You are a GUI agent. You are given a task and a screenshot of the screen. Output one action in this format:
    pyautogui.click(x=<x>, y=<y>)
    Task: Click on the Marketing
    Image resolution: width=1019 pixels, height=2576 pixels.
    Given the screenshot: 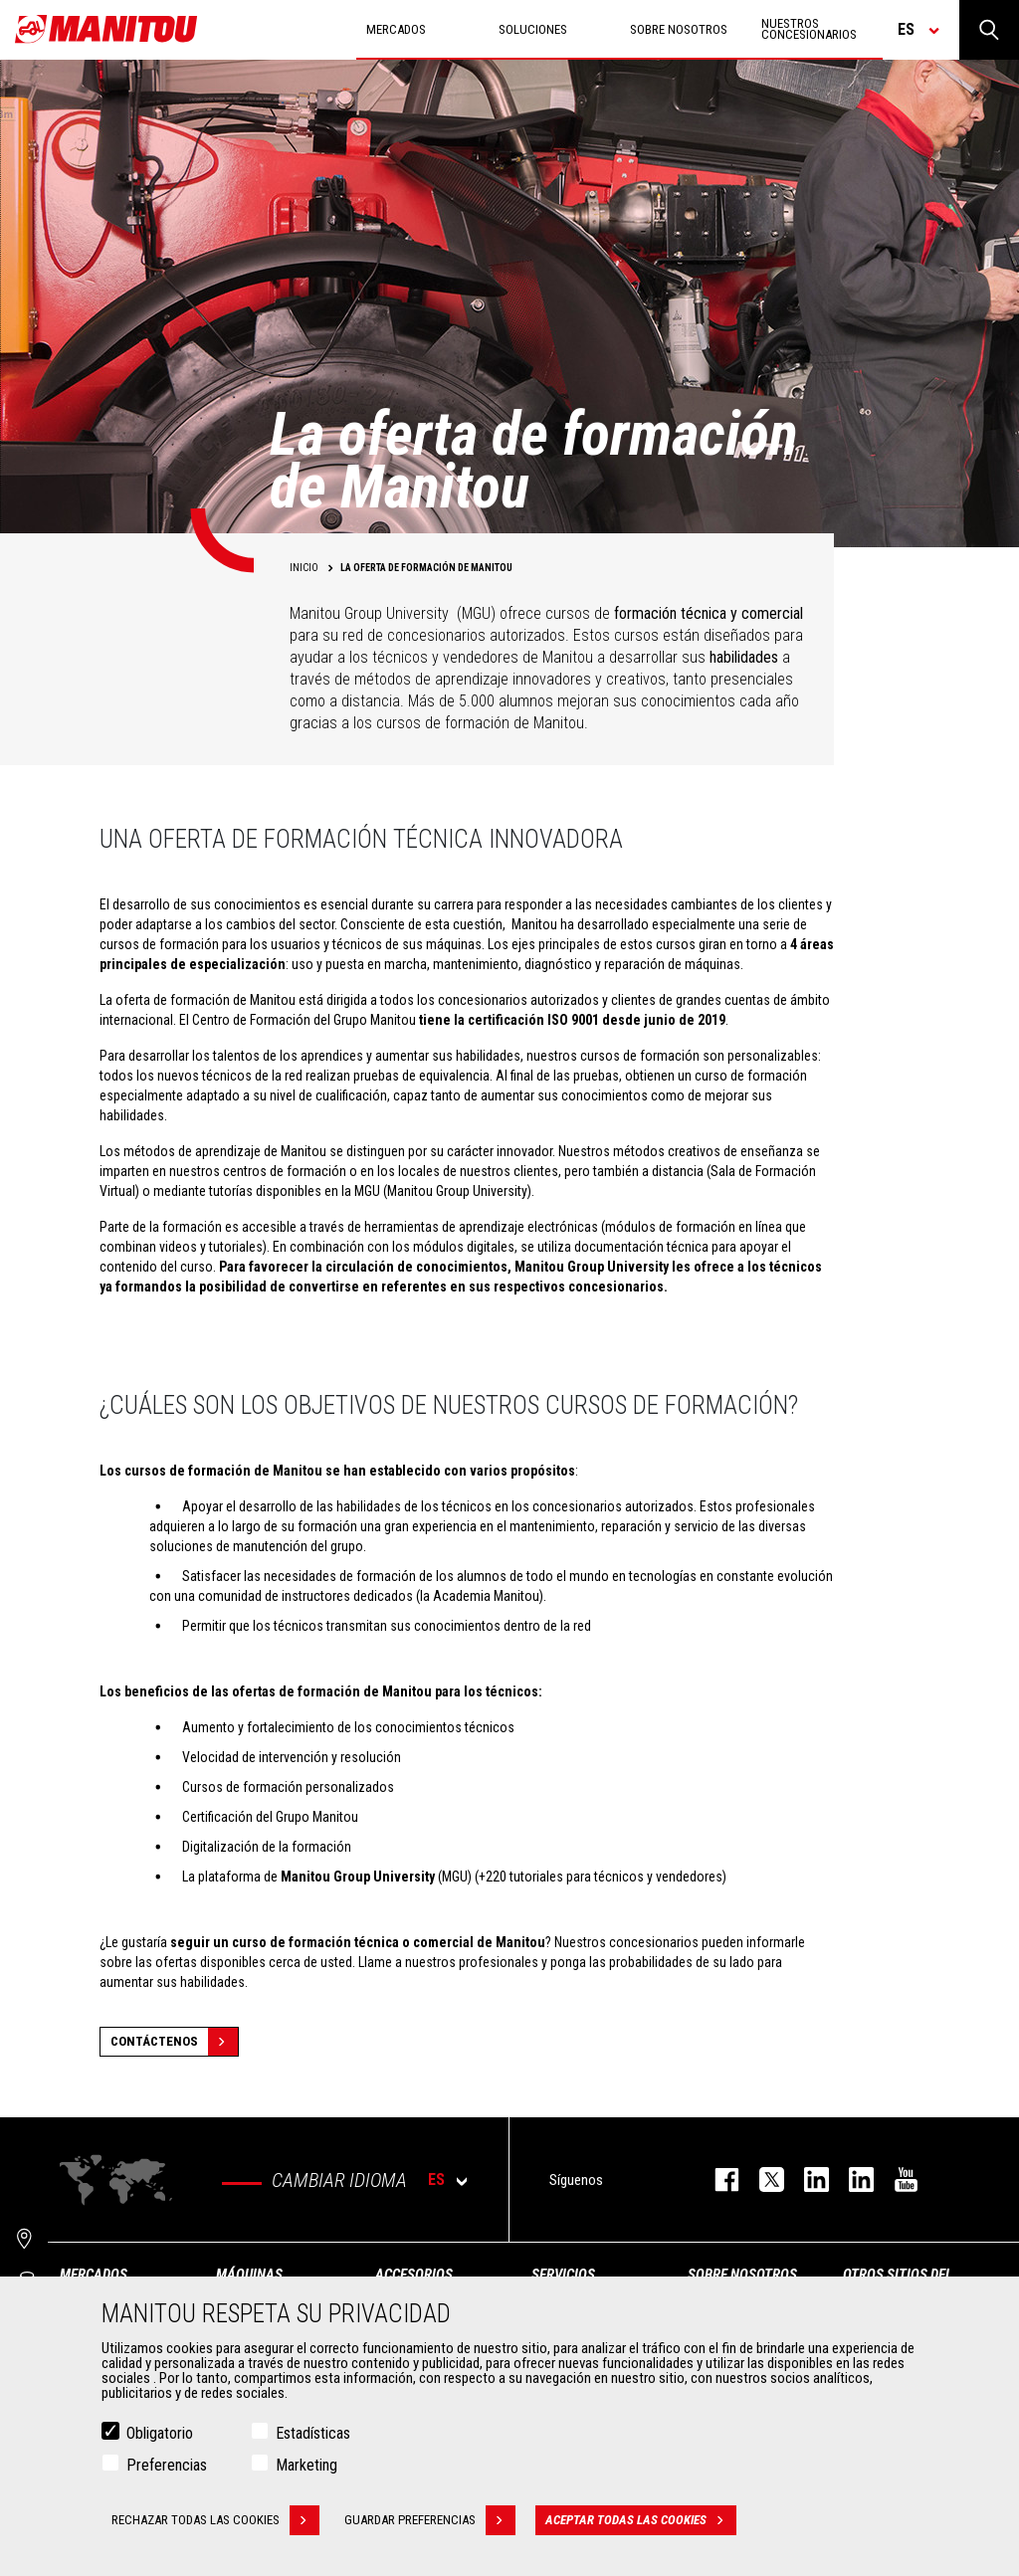 What is the action you would take?
    pyautogui.click(x=306, y=2466)
    